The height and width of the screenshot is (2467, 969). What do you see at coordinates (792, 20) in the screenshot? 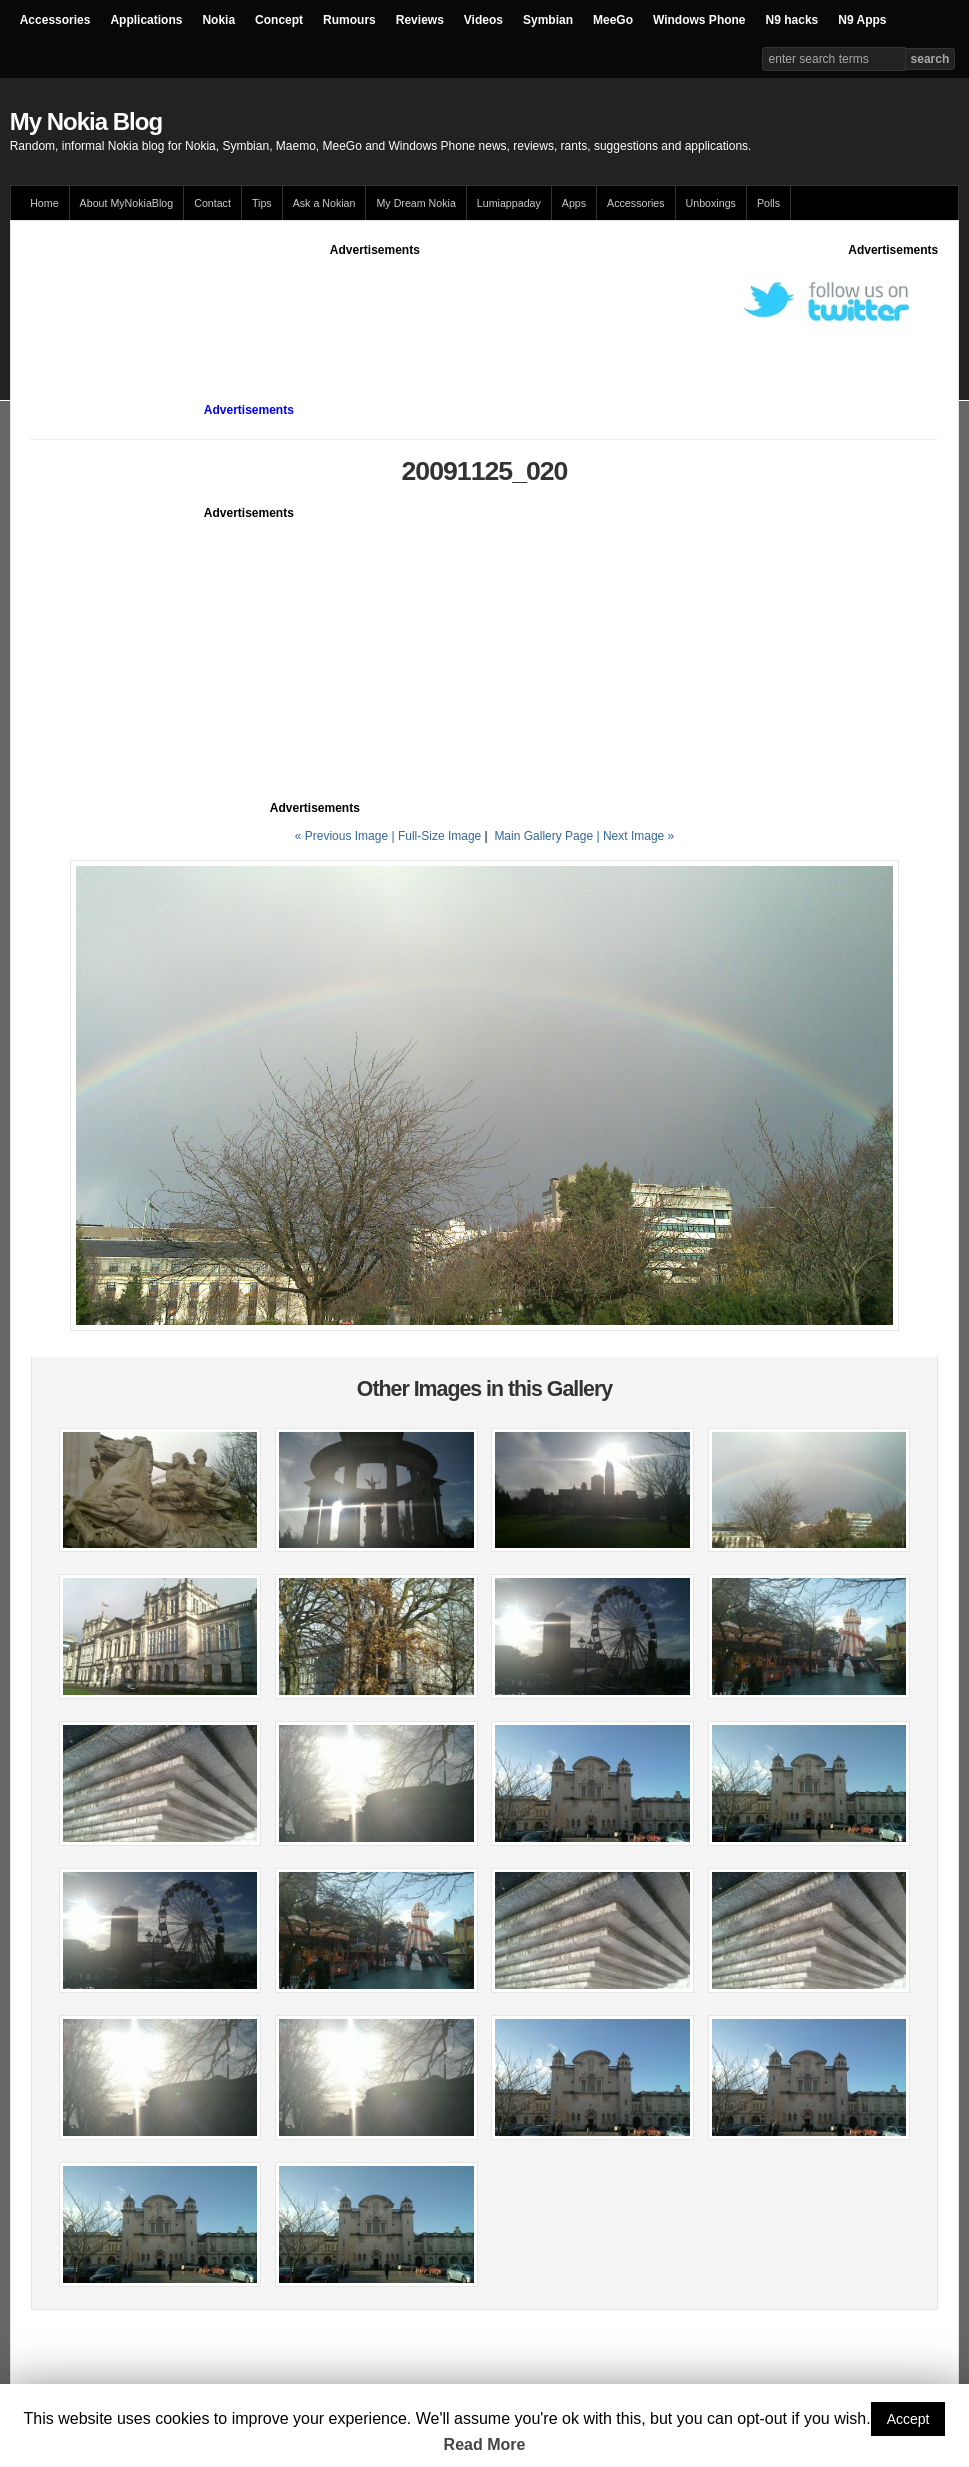
I see `N9 hacks` at bounding box center [792, 20].